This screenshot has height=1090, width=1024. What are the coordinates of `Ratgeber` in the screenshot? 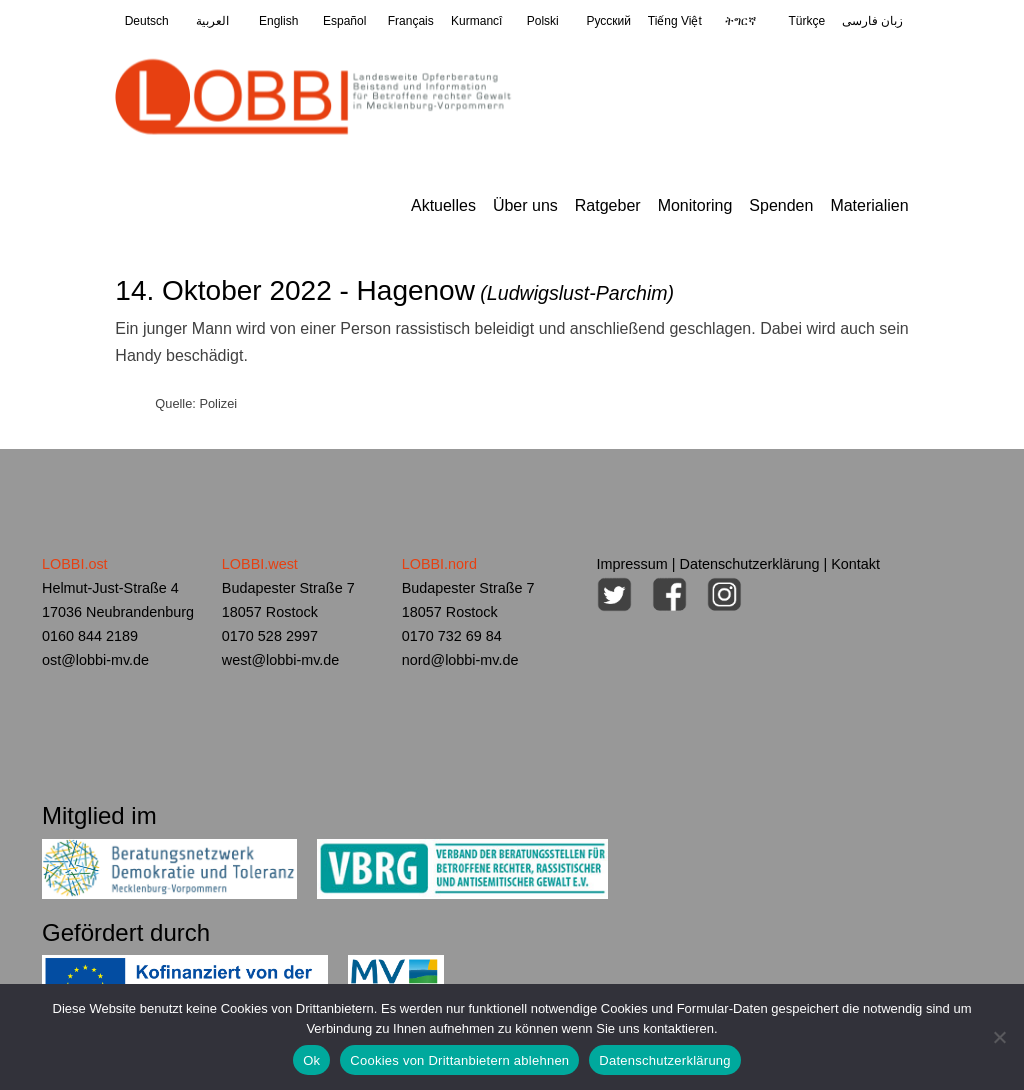 It's located at (608, 205).